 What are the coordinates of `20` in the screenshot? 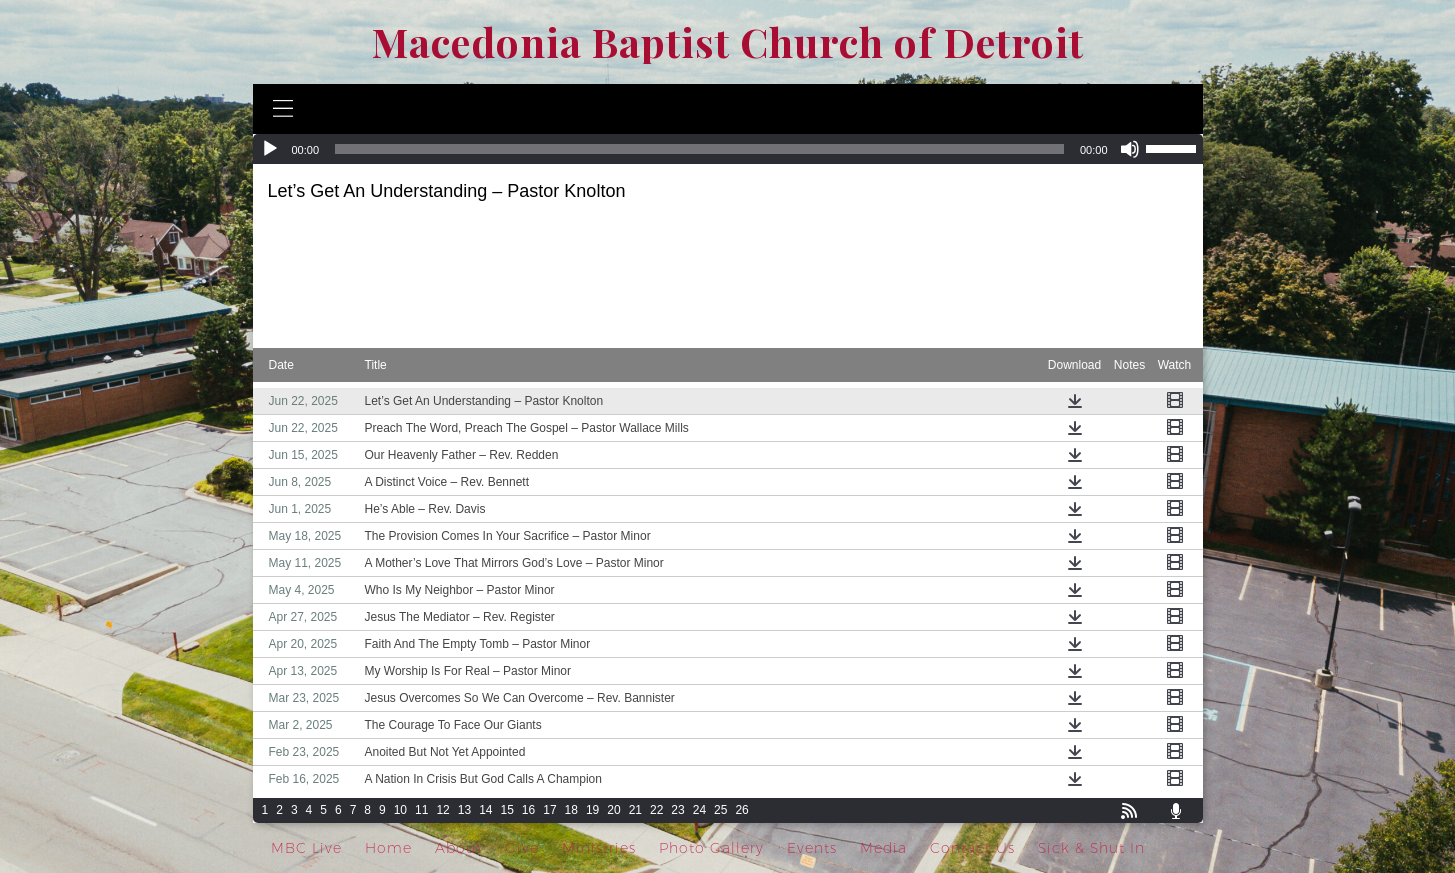 It's located at (613, 810).